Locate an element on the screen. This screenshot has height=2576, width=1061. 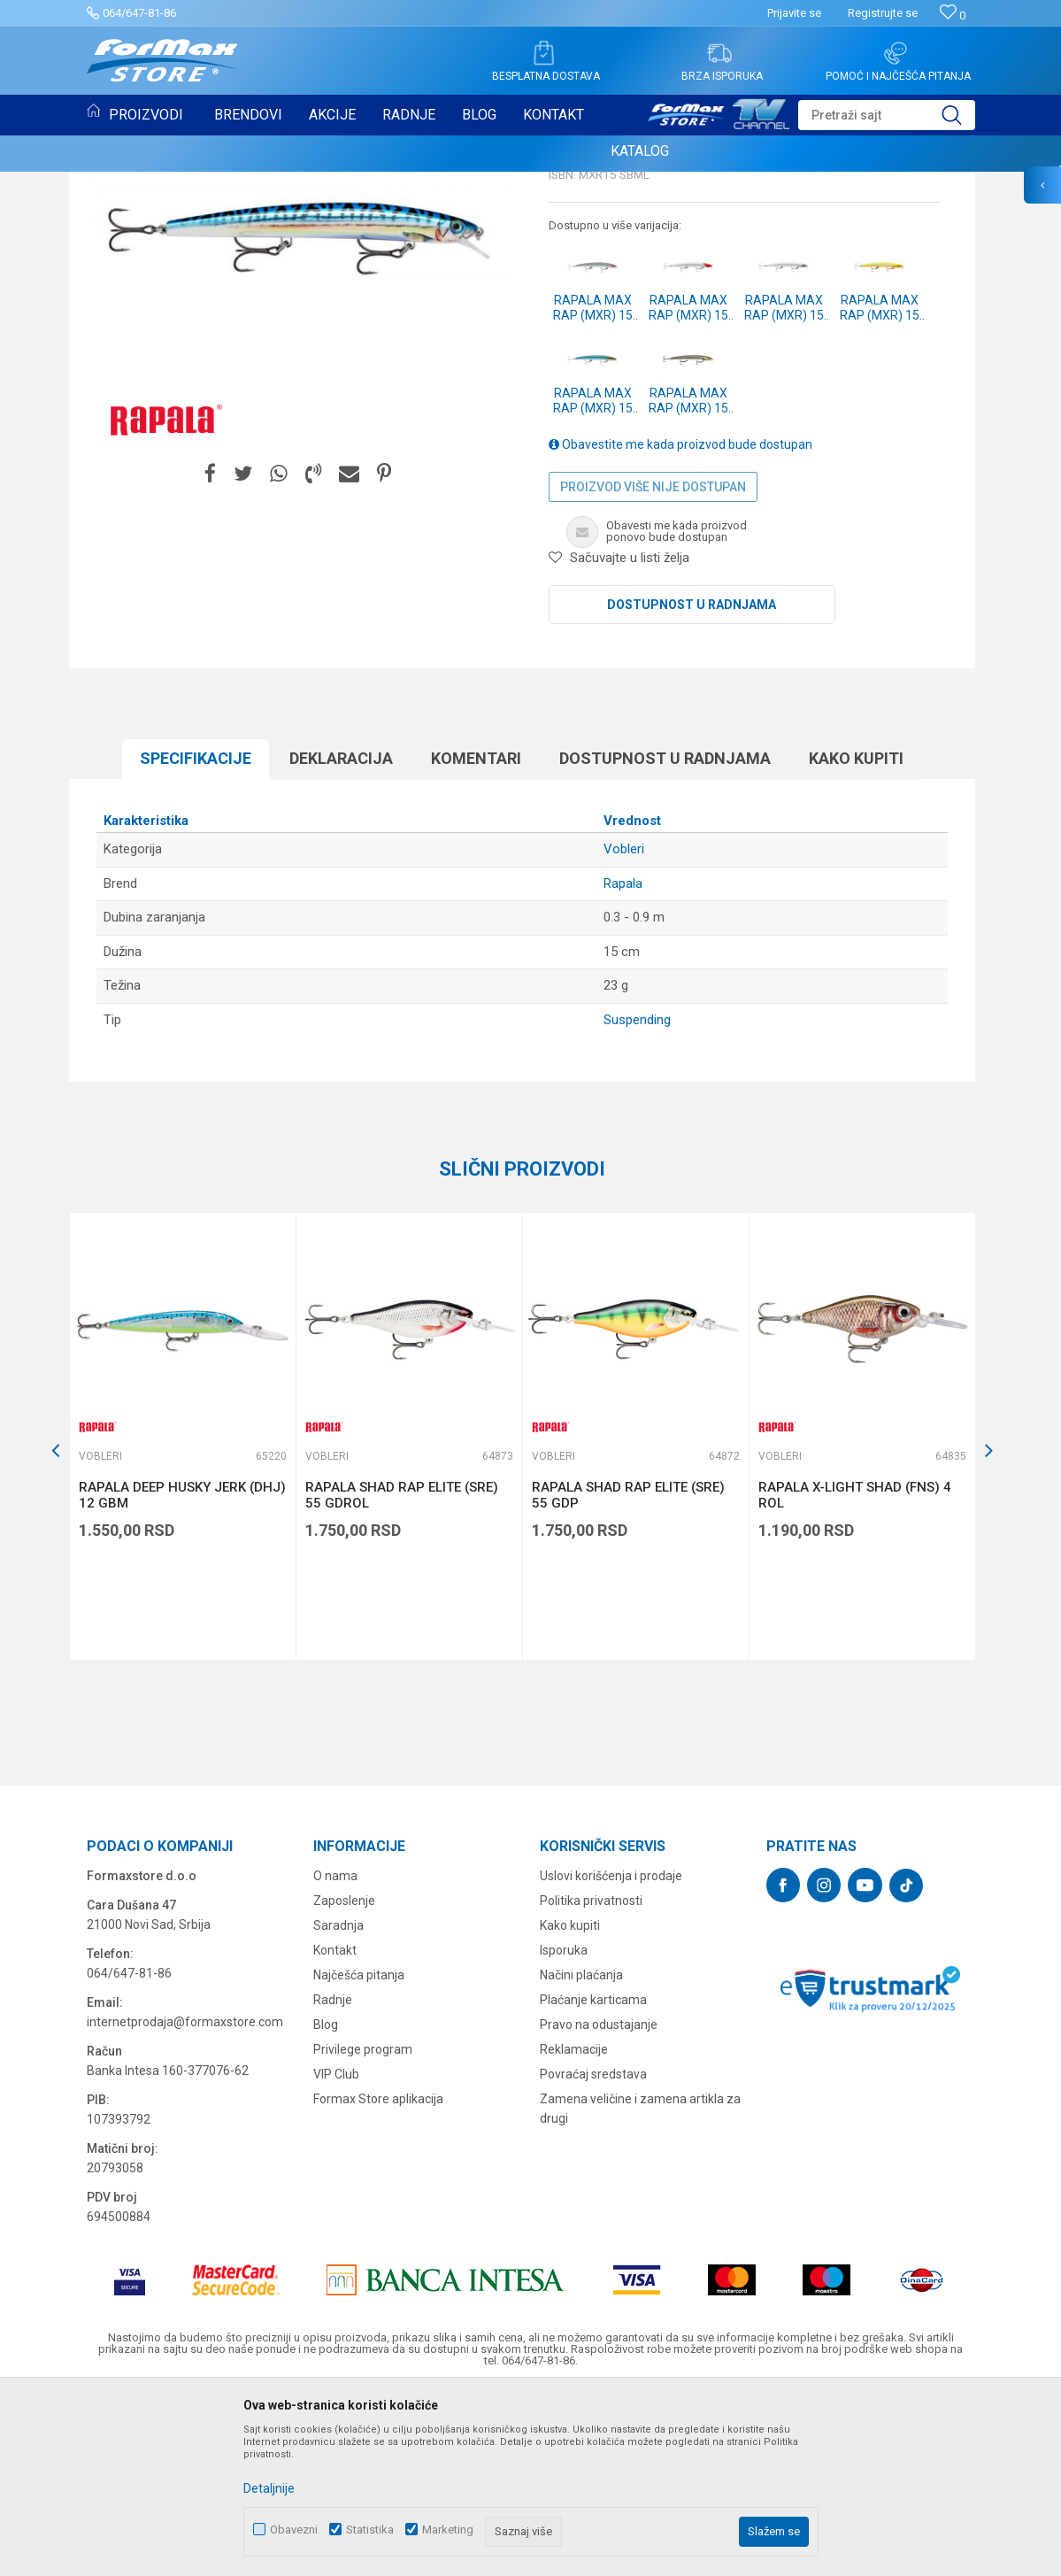
Proizvod više nije dostupan is located at coordinates (653, 668).